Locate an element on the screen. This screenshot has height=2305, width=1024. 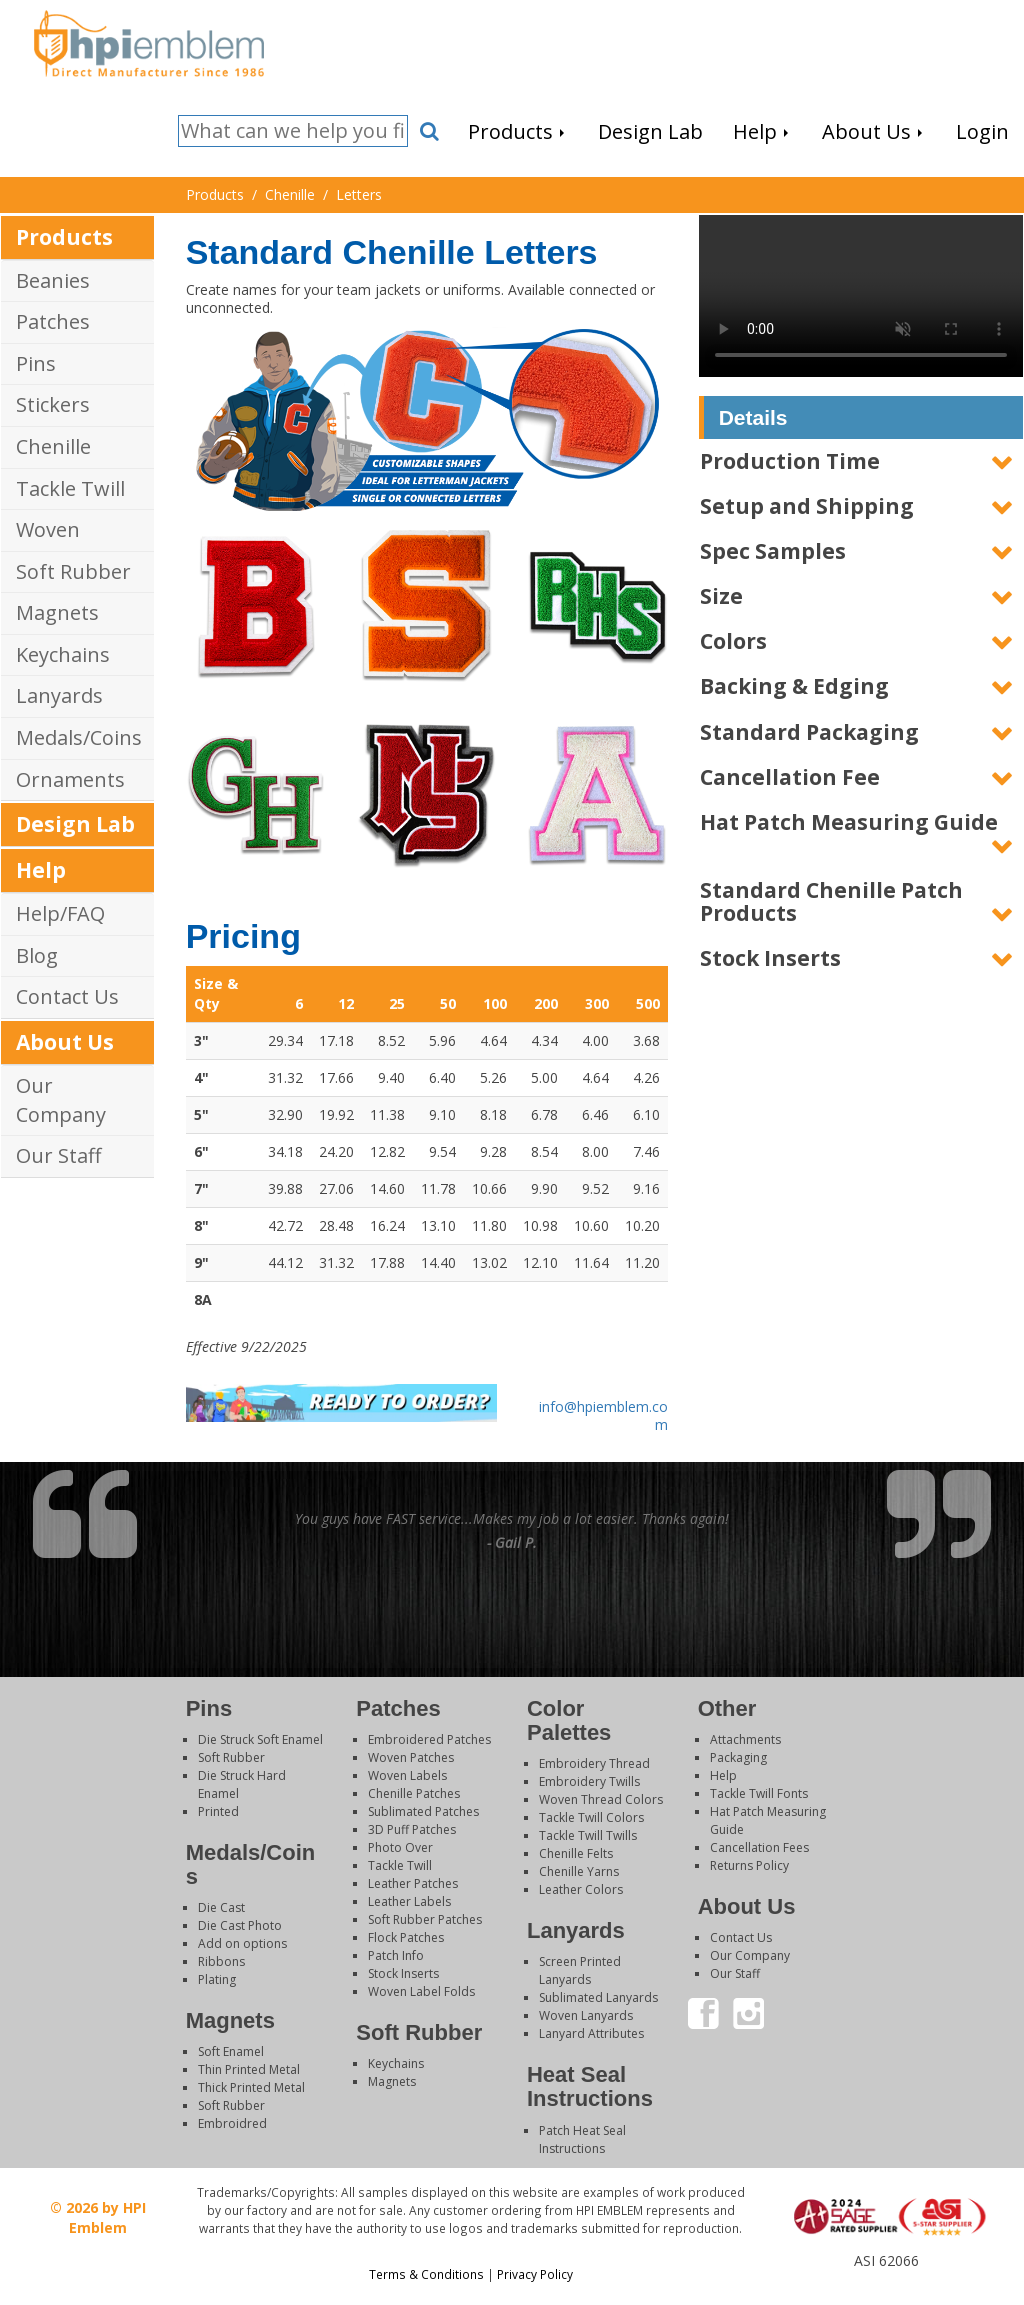
Embroidered Patches is located at coordinates (429, 1739).